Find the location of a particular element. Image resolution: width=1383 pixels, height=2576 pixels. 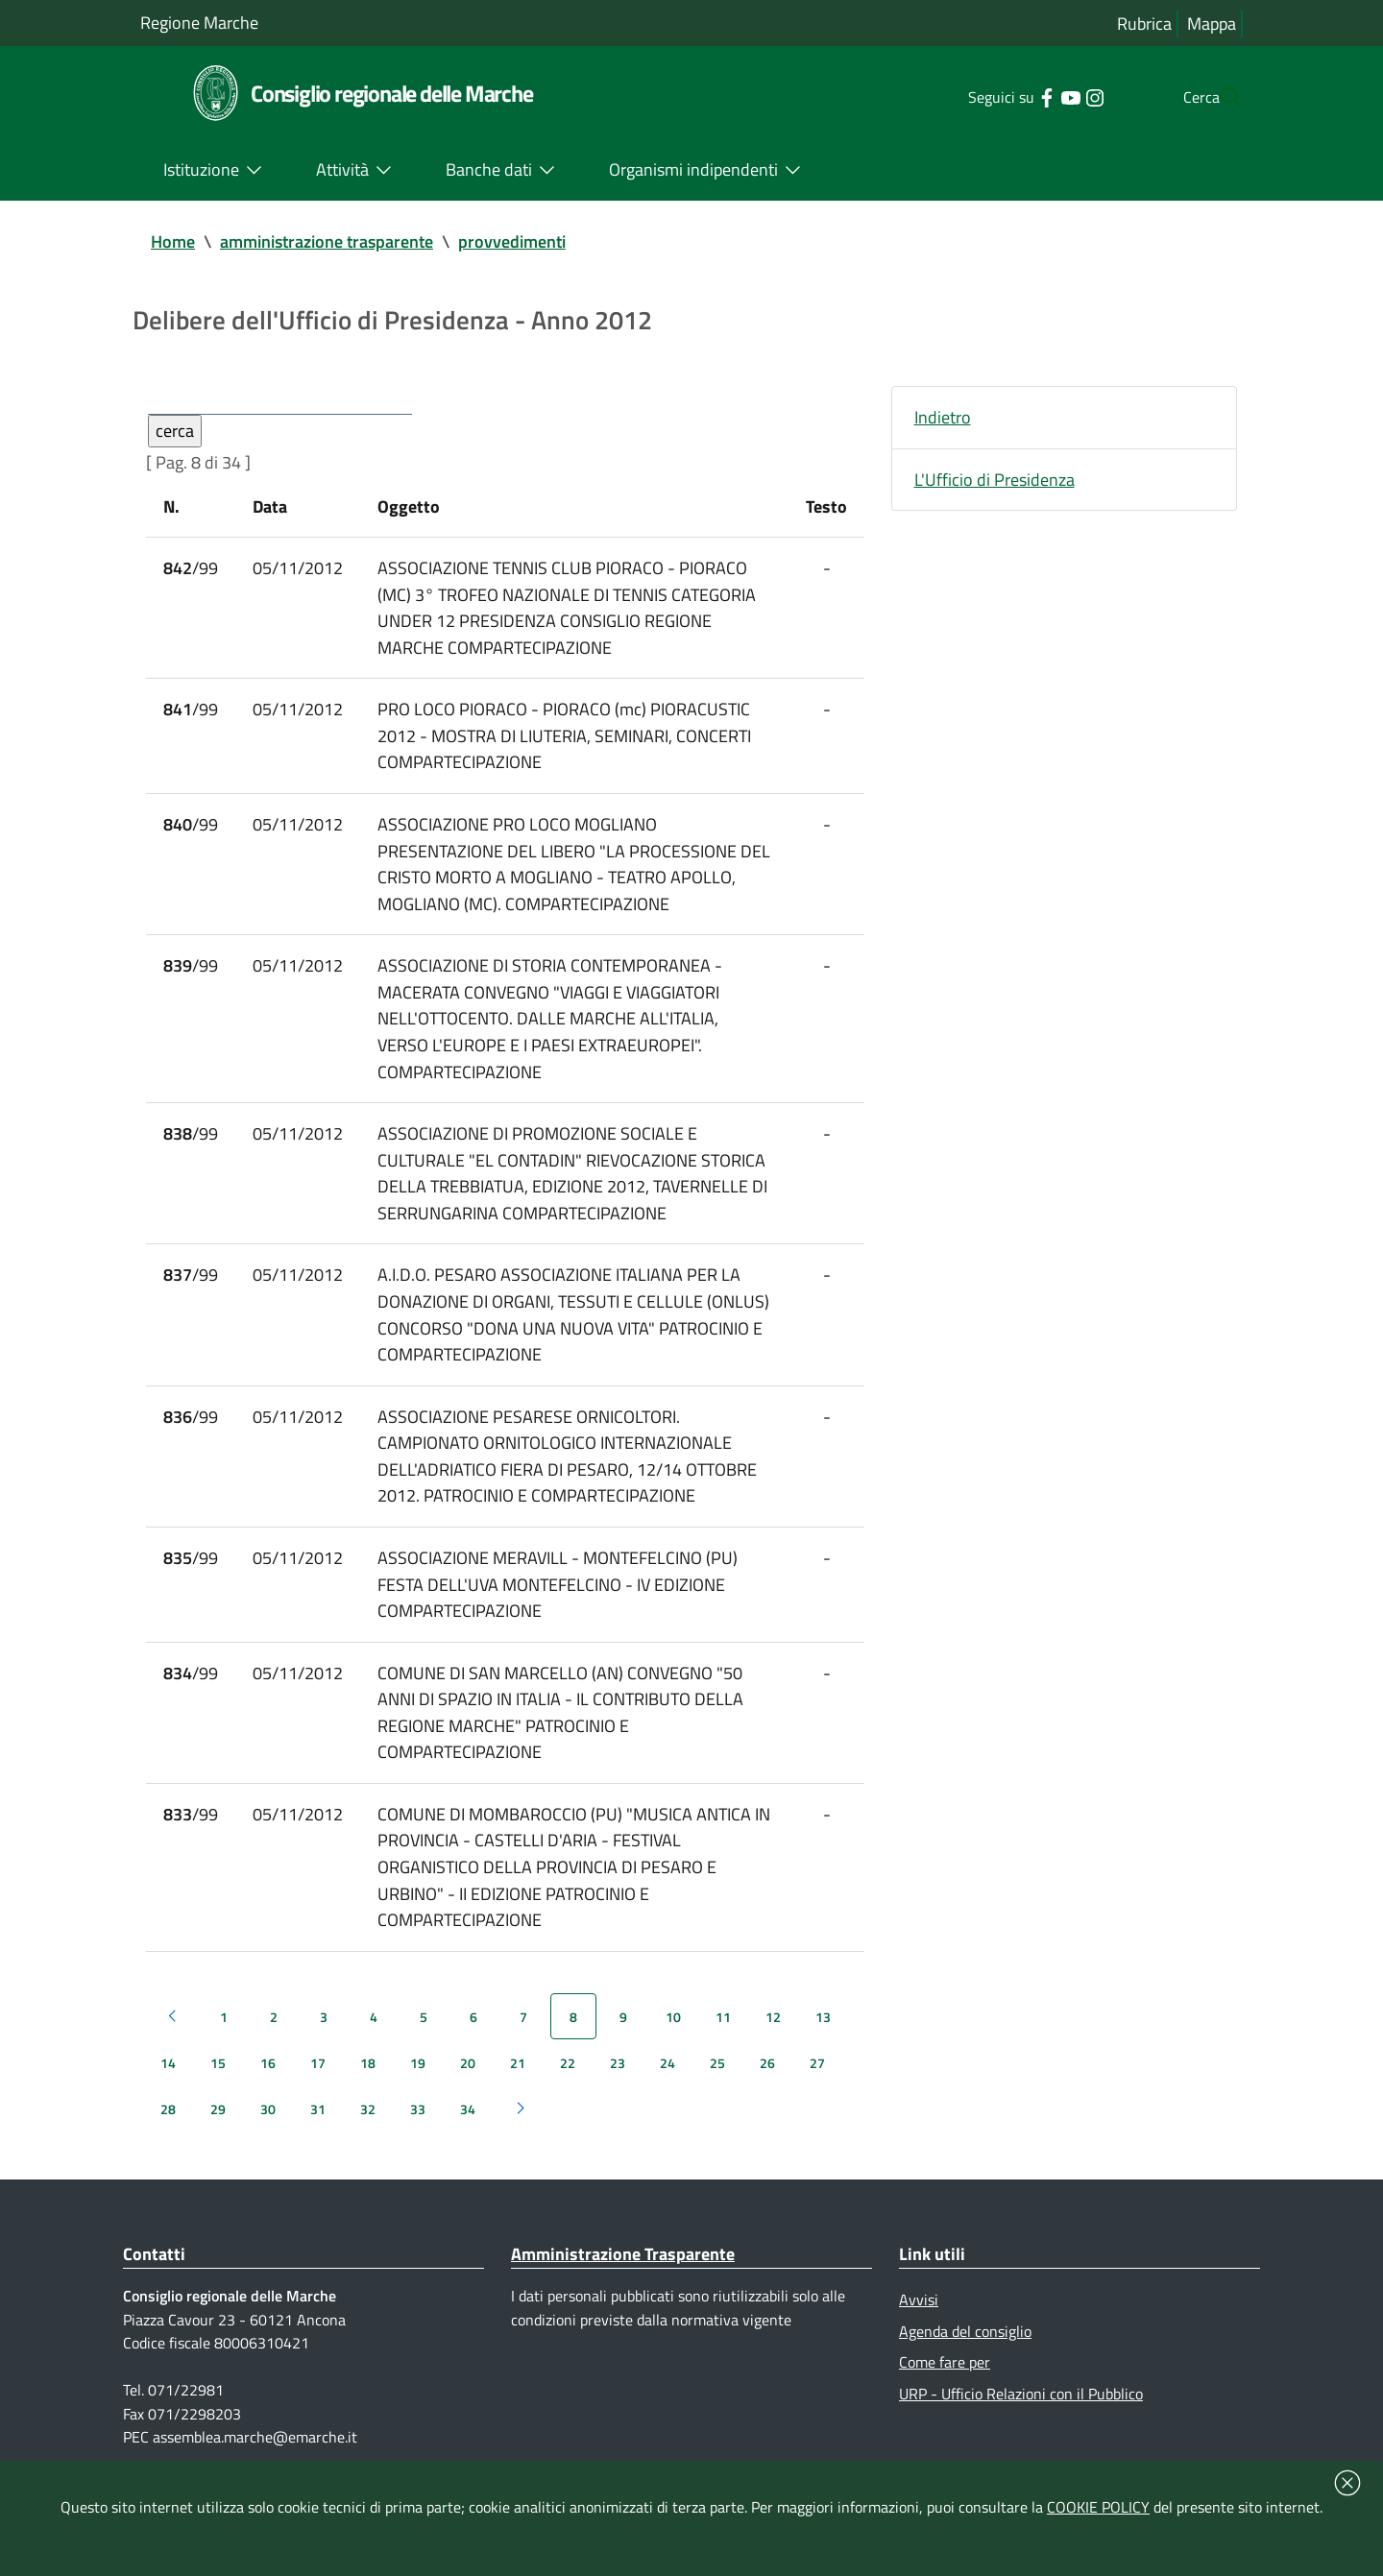

10 is located at coordinates (673, 2036).